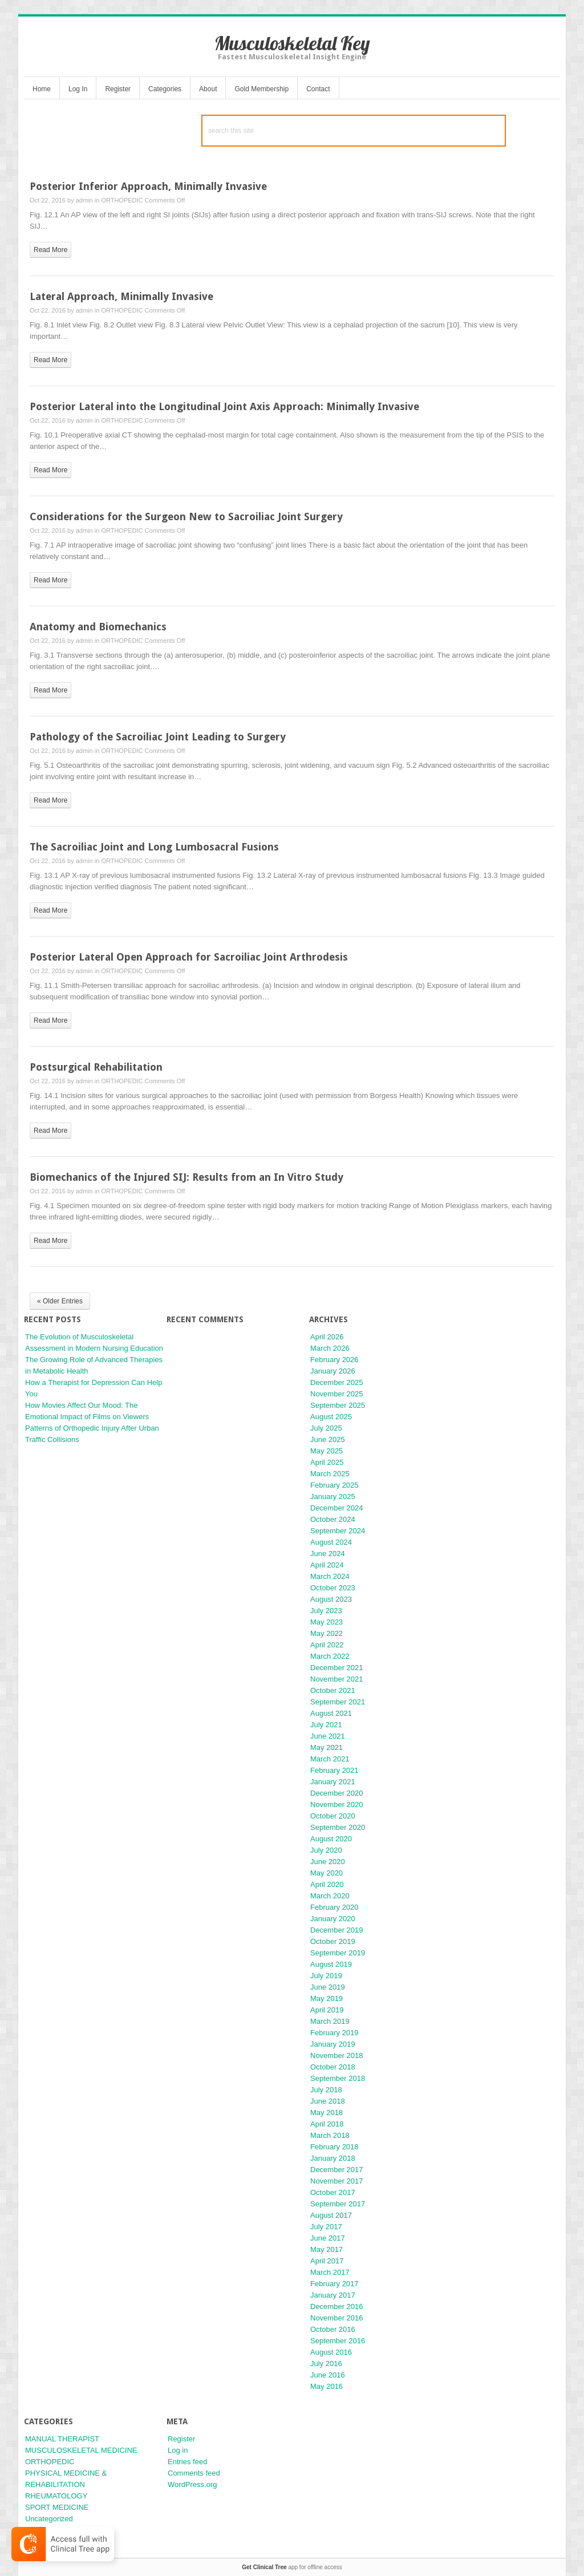 This screenshot has height=2576, width=584. Describe the element at coordinates (326, 1724) in the screenshot. I see `July 2021` at that location.